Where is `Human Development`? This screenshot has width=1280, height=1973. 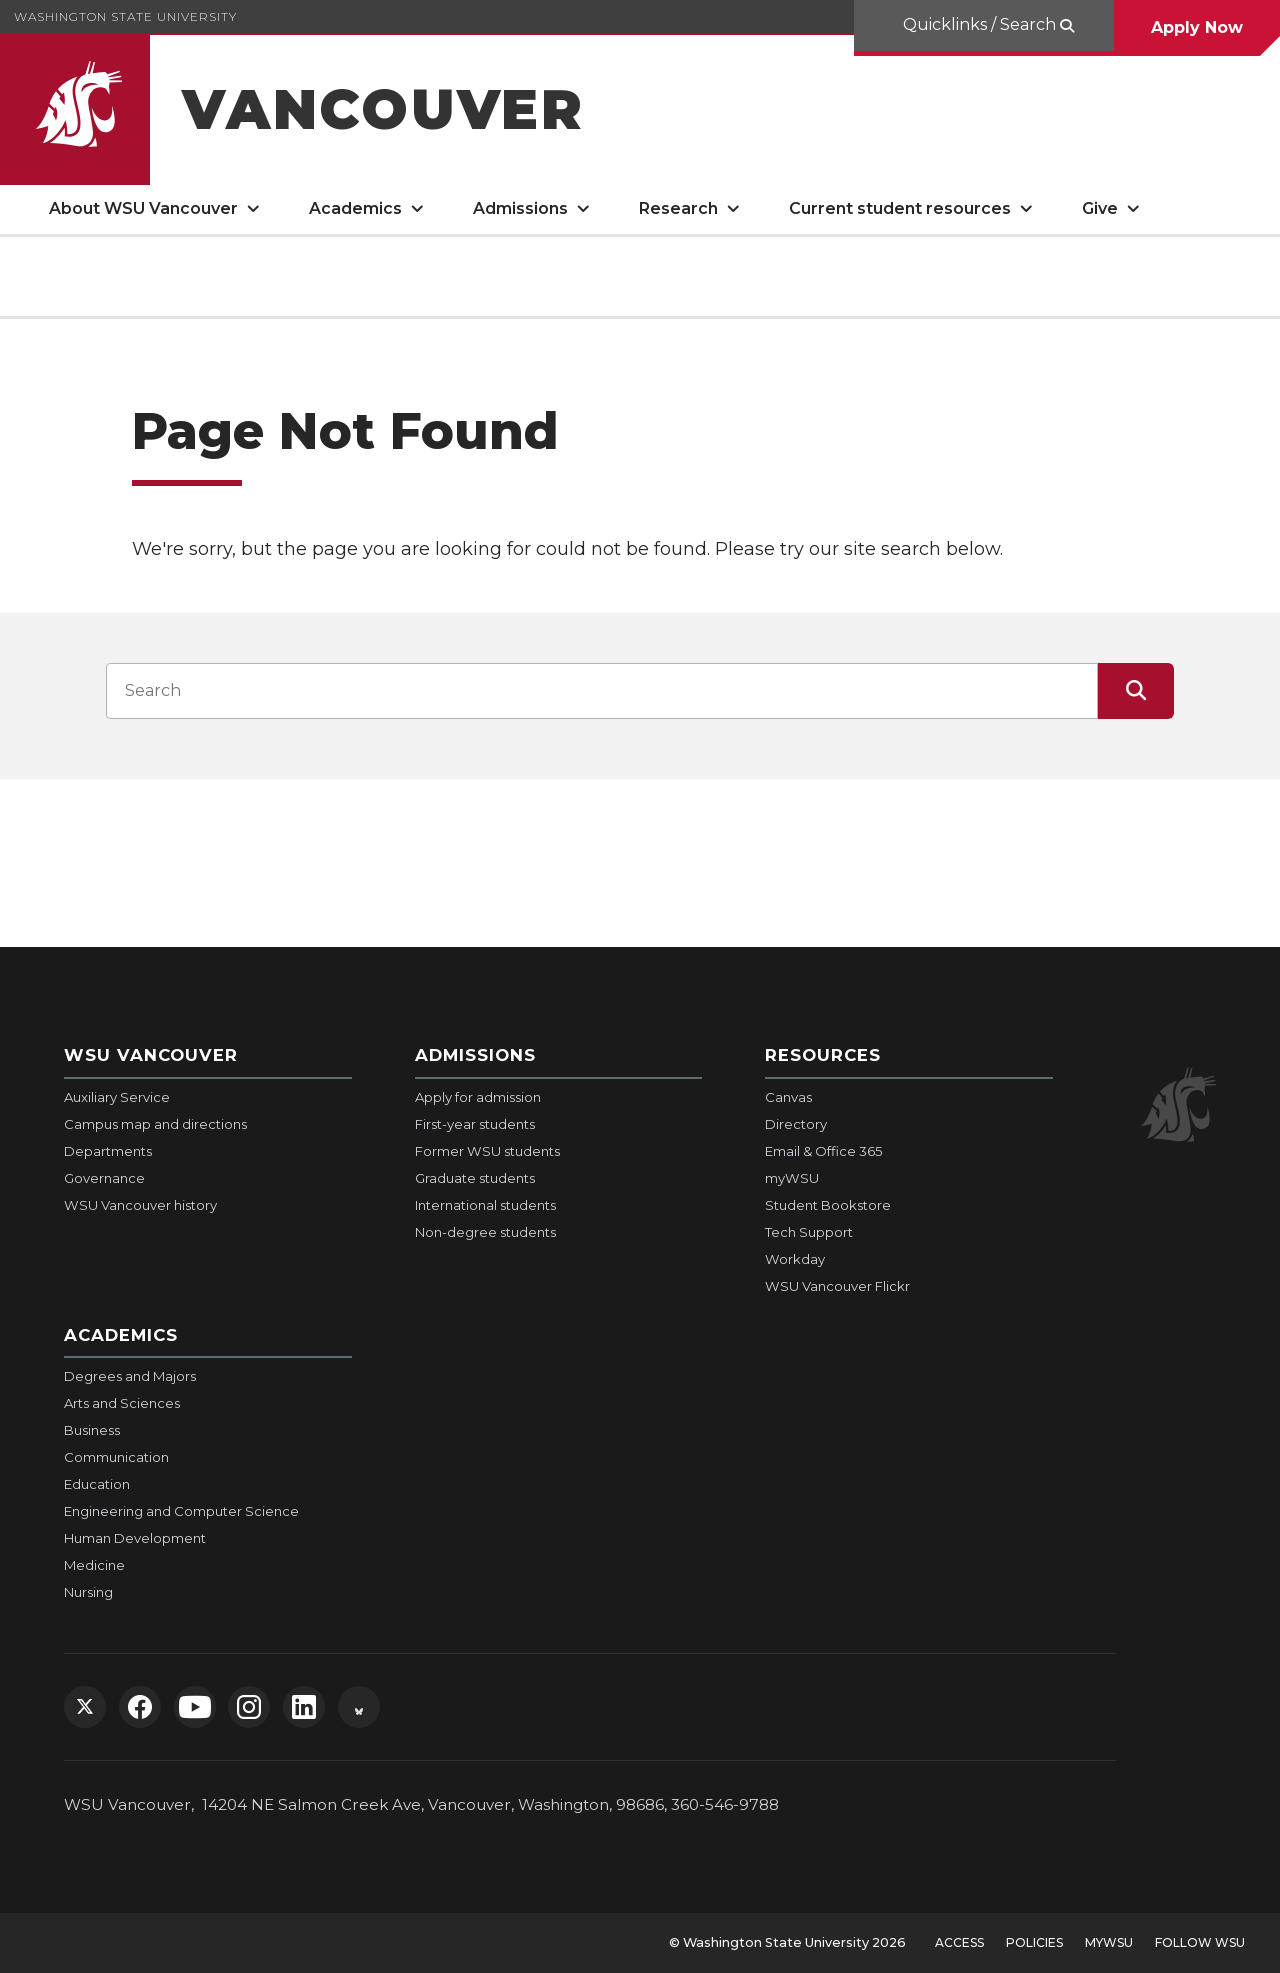
Human Development is located at coordinates (135, 1538).